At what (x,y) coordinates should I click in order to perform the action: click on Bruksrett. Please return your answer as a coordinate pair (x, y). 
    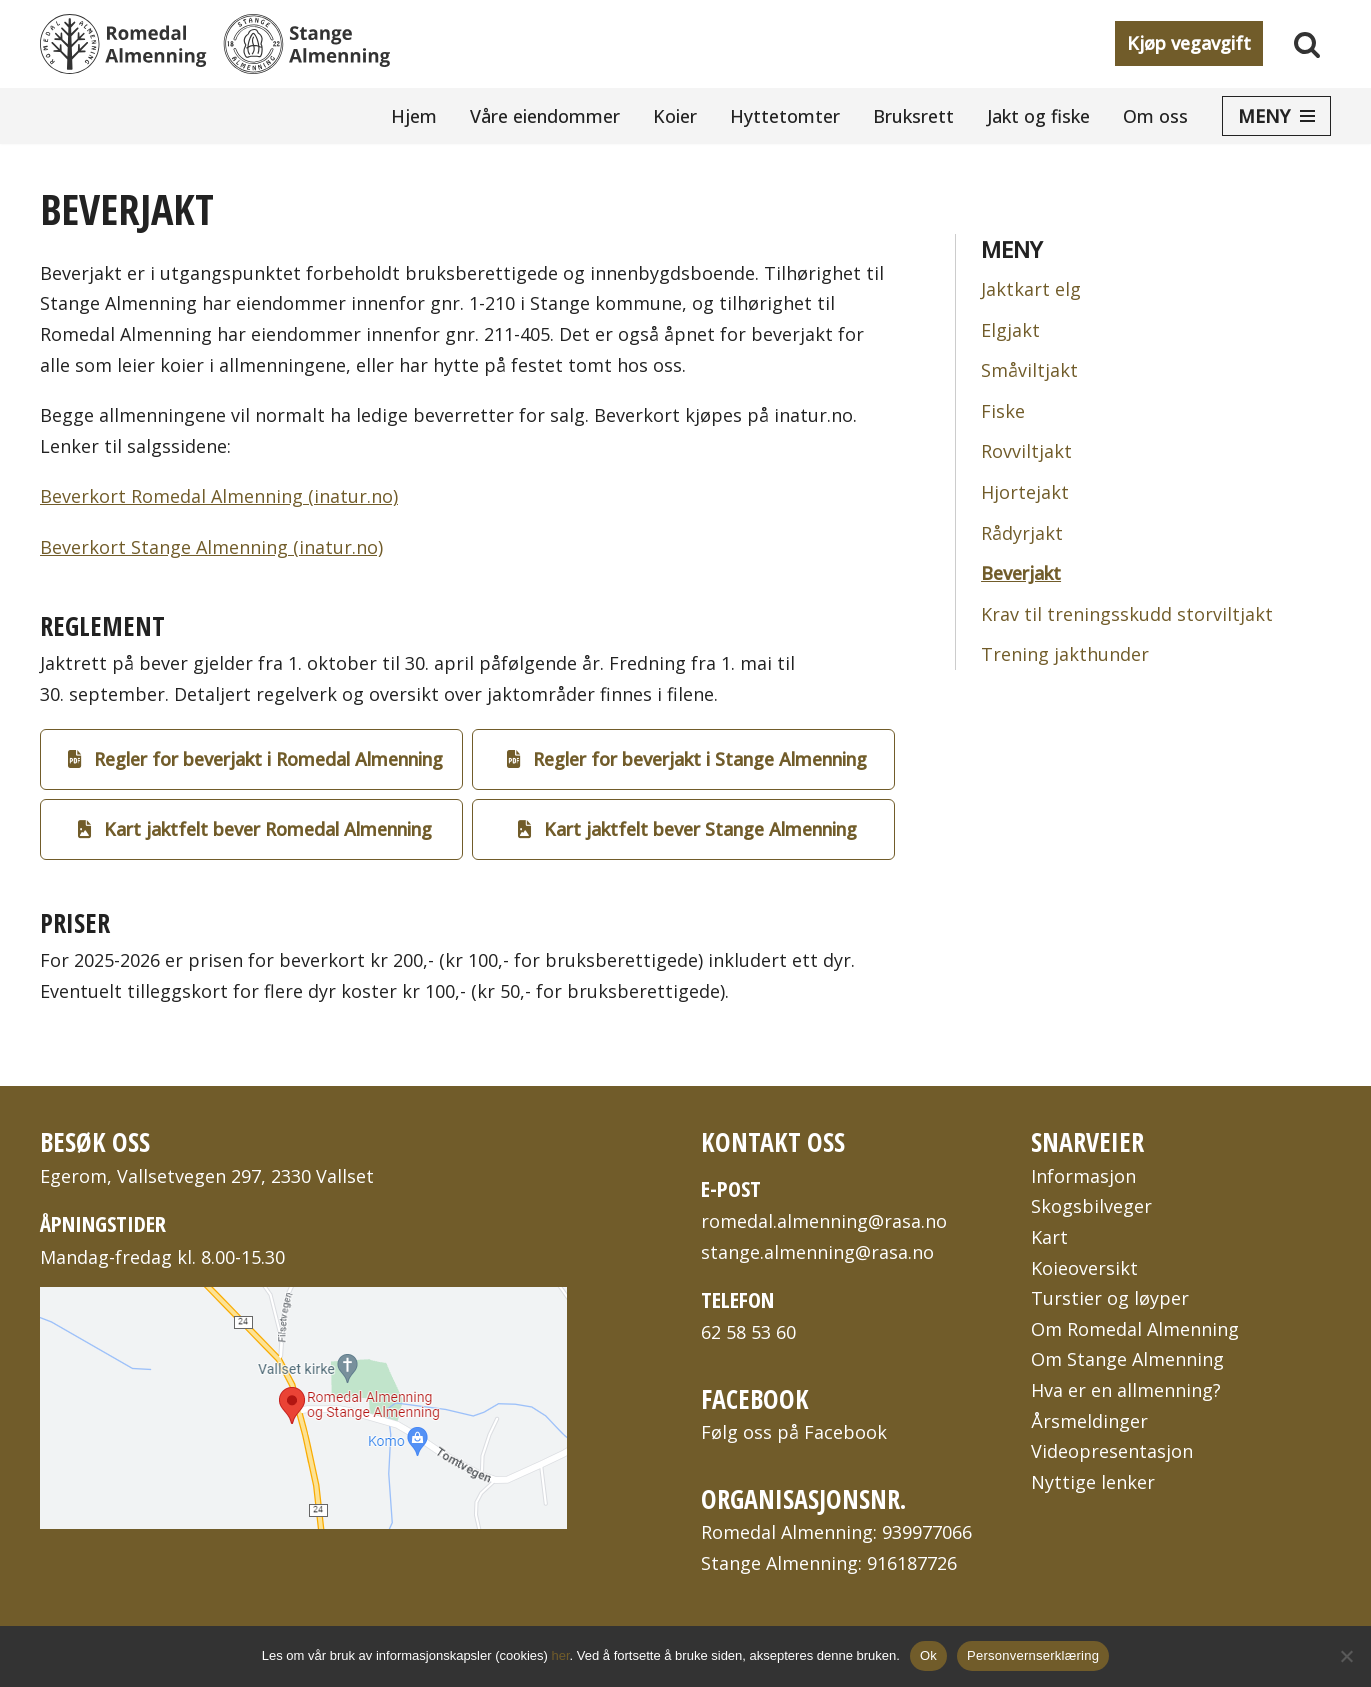
    Looking at the image, I should click on (913, 116).